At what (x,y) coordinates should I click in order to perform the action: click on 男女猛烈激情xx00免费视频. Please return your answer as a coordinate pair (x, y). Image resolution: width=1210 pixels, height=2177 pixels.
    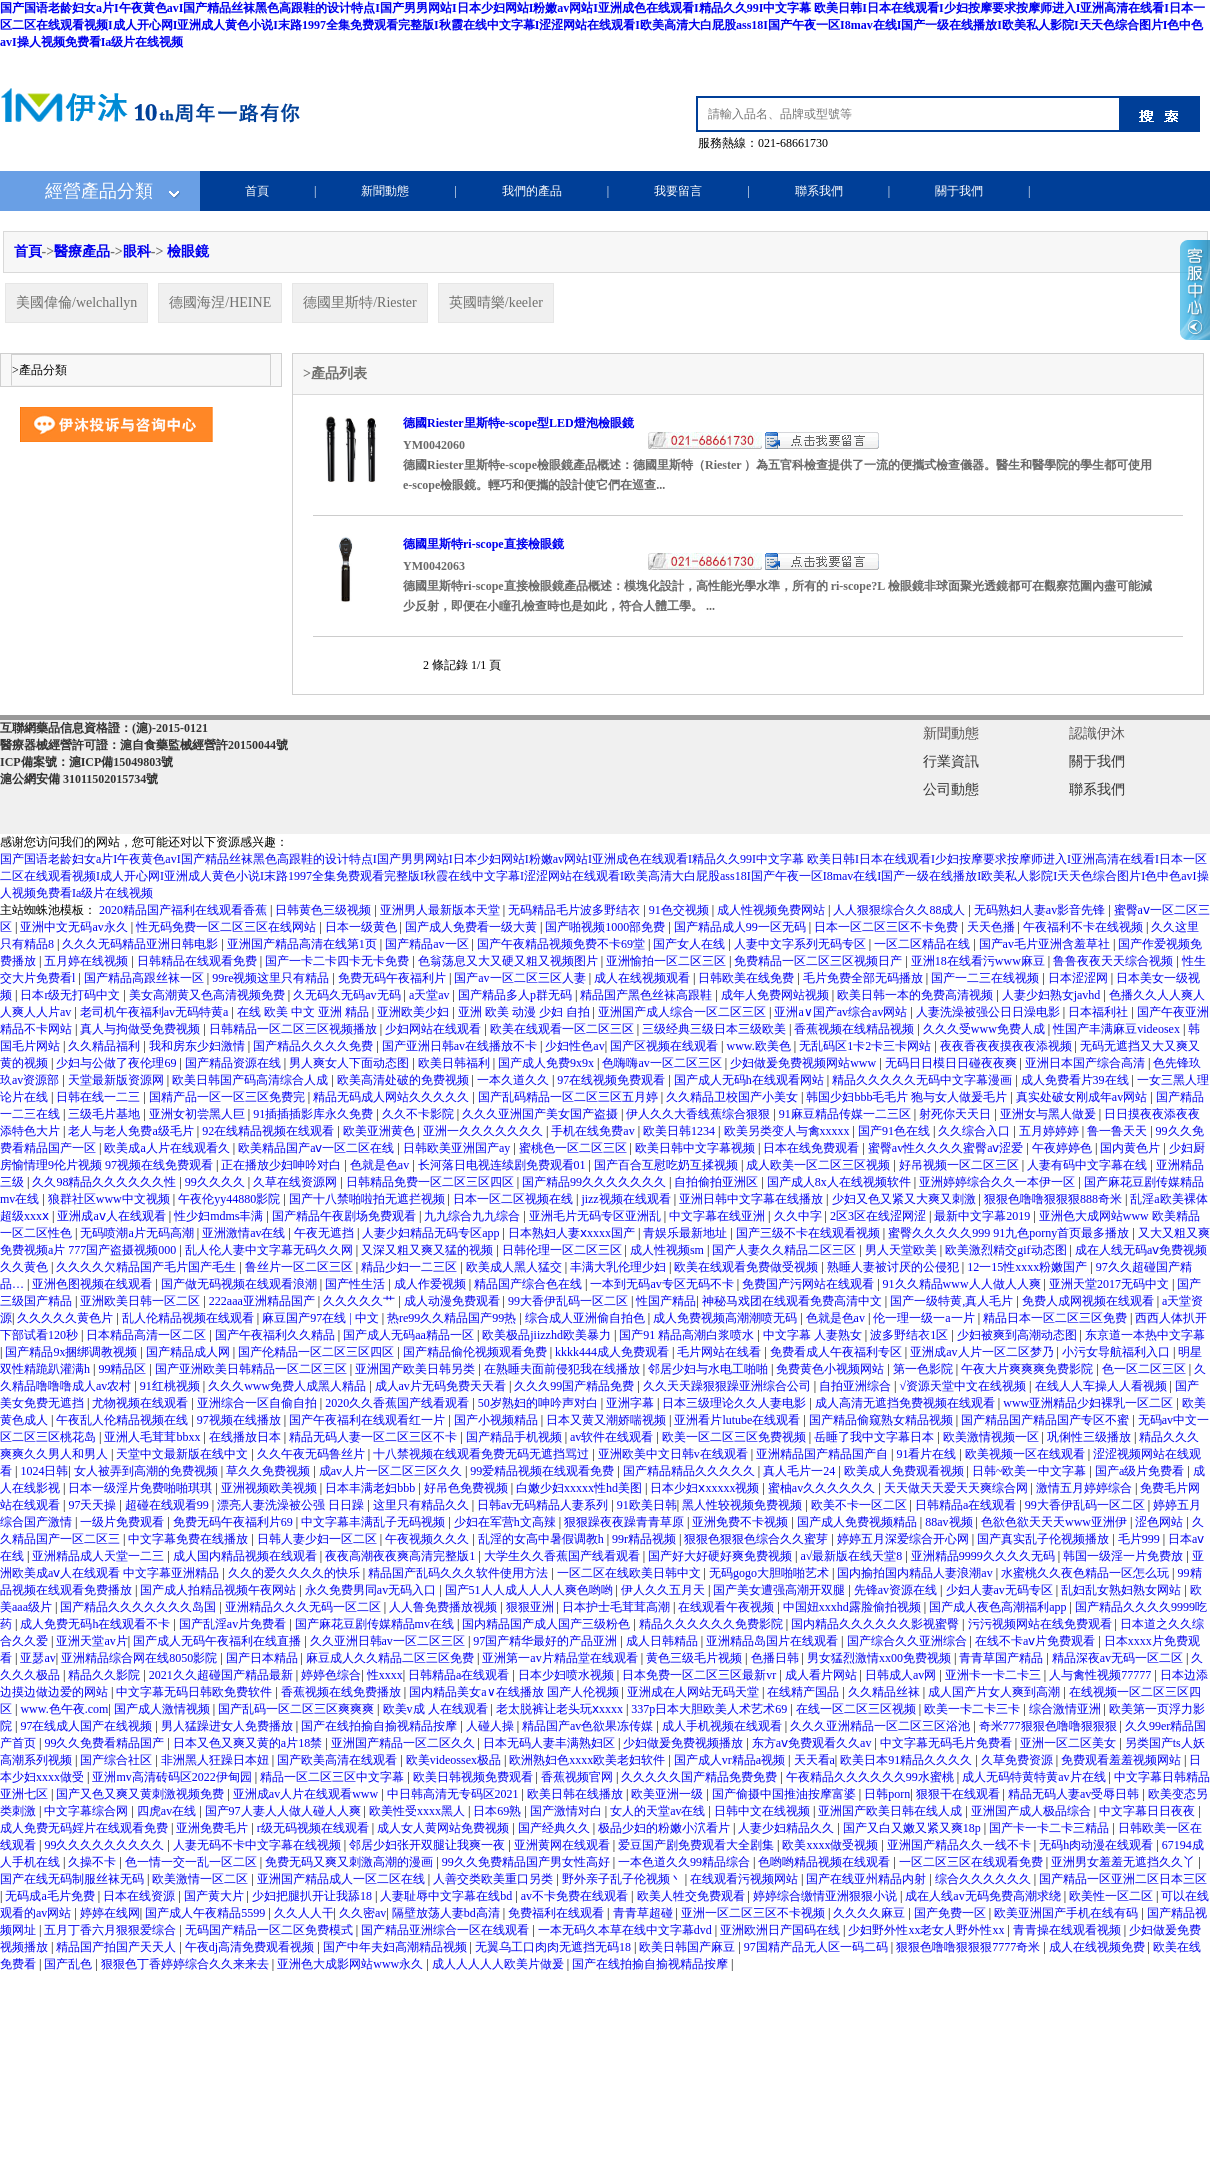
    Looking at the image, I should click on (880, 1658).